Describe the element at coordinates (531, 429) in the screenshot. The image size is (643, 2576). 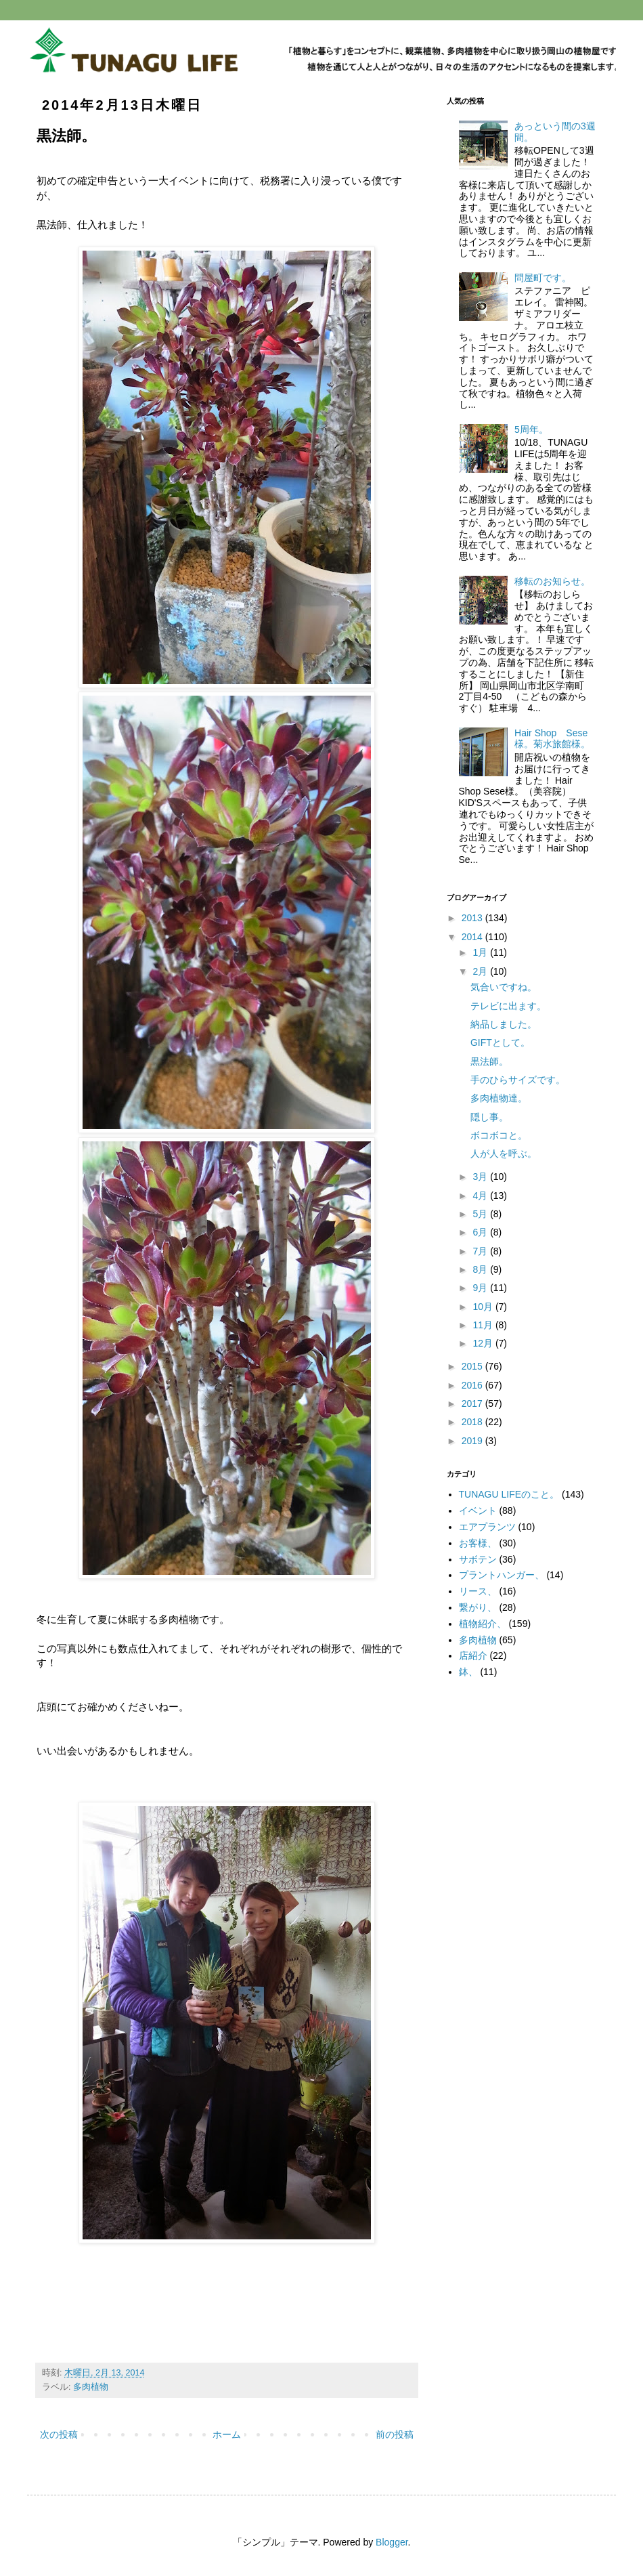
I see `5周年。` at that location.